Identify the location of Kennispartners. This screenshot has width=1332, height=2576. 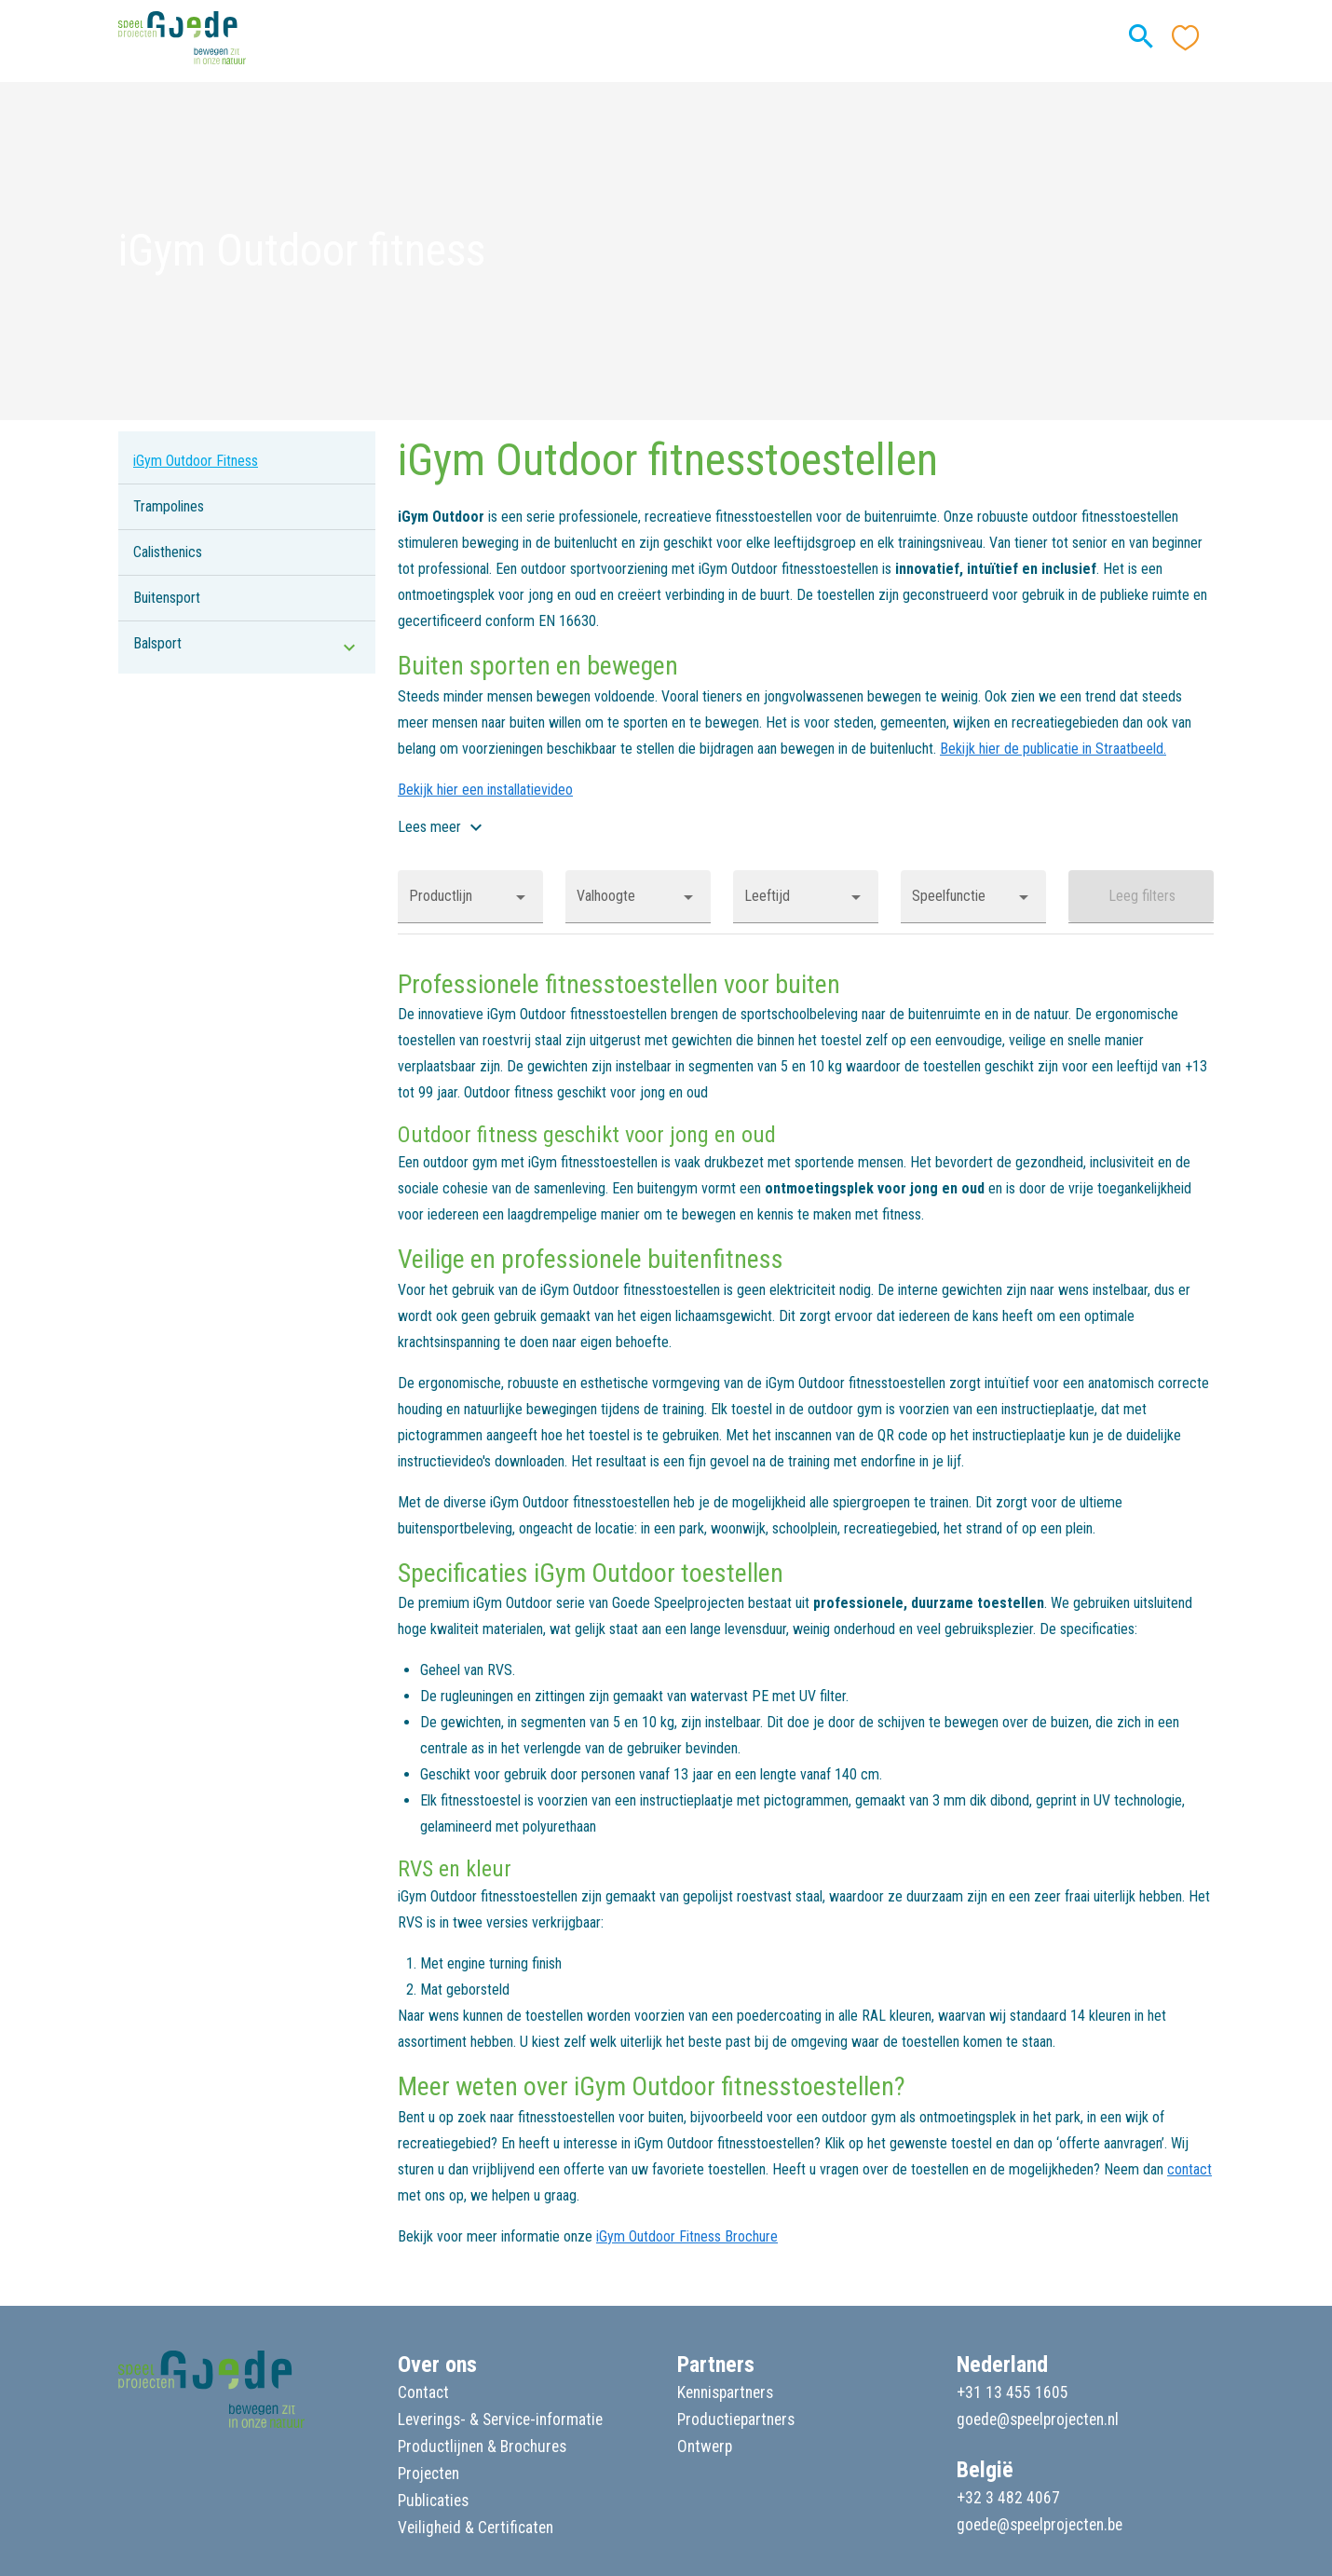
(725, 2392).